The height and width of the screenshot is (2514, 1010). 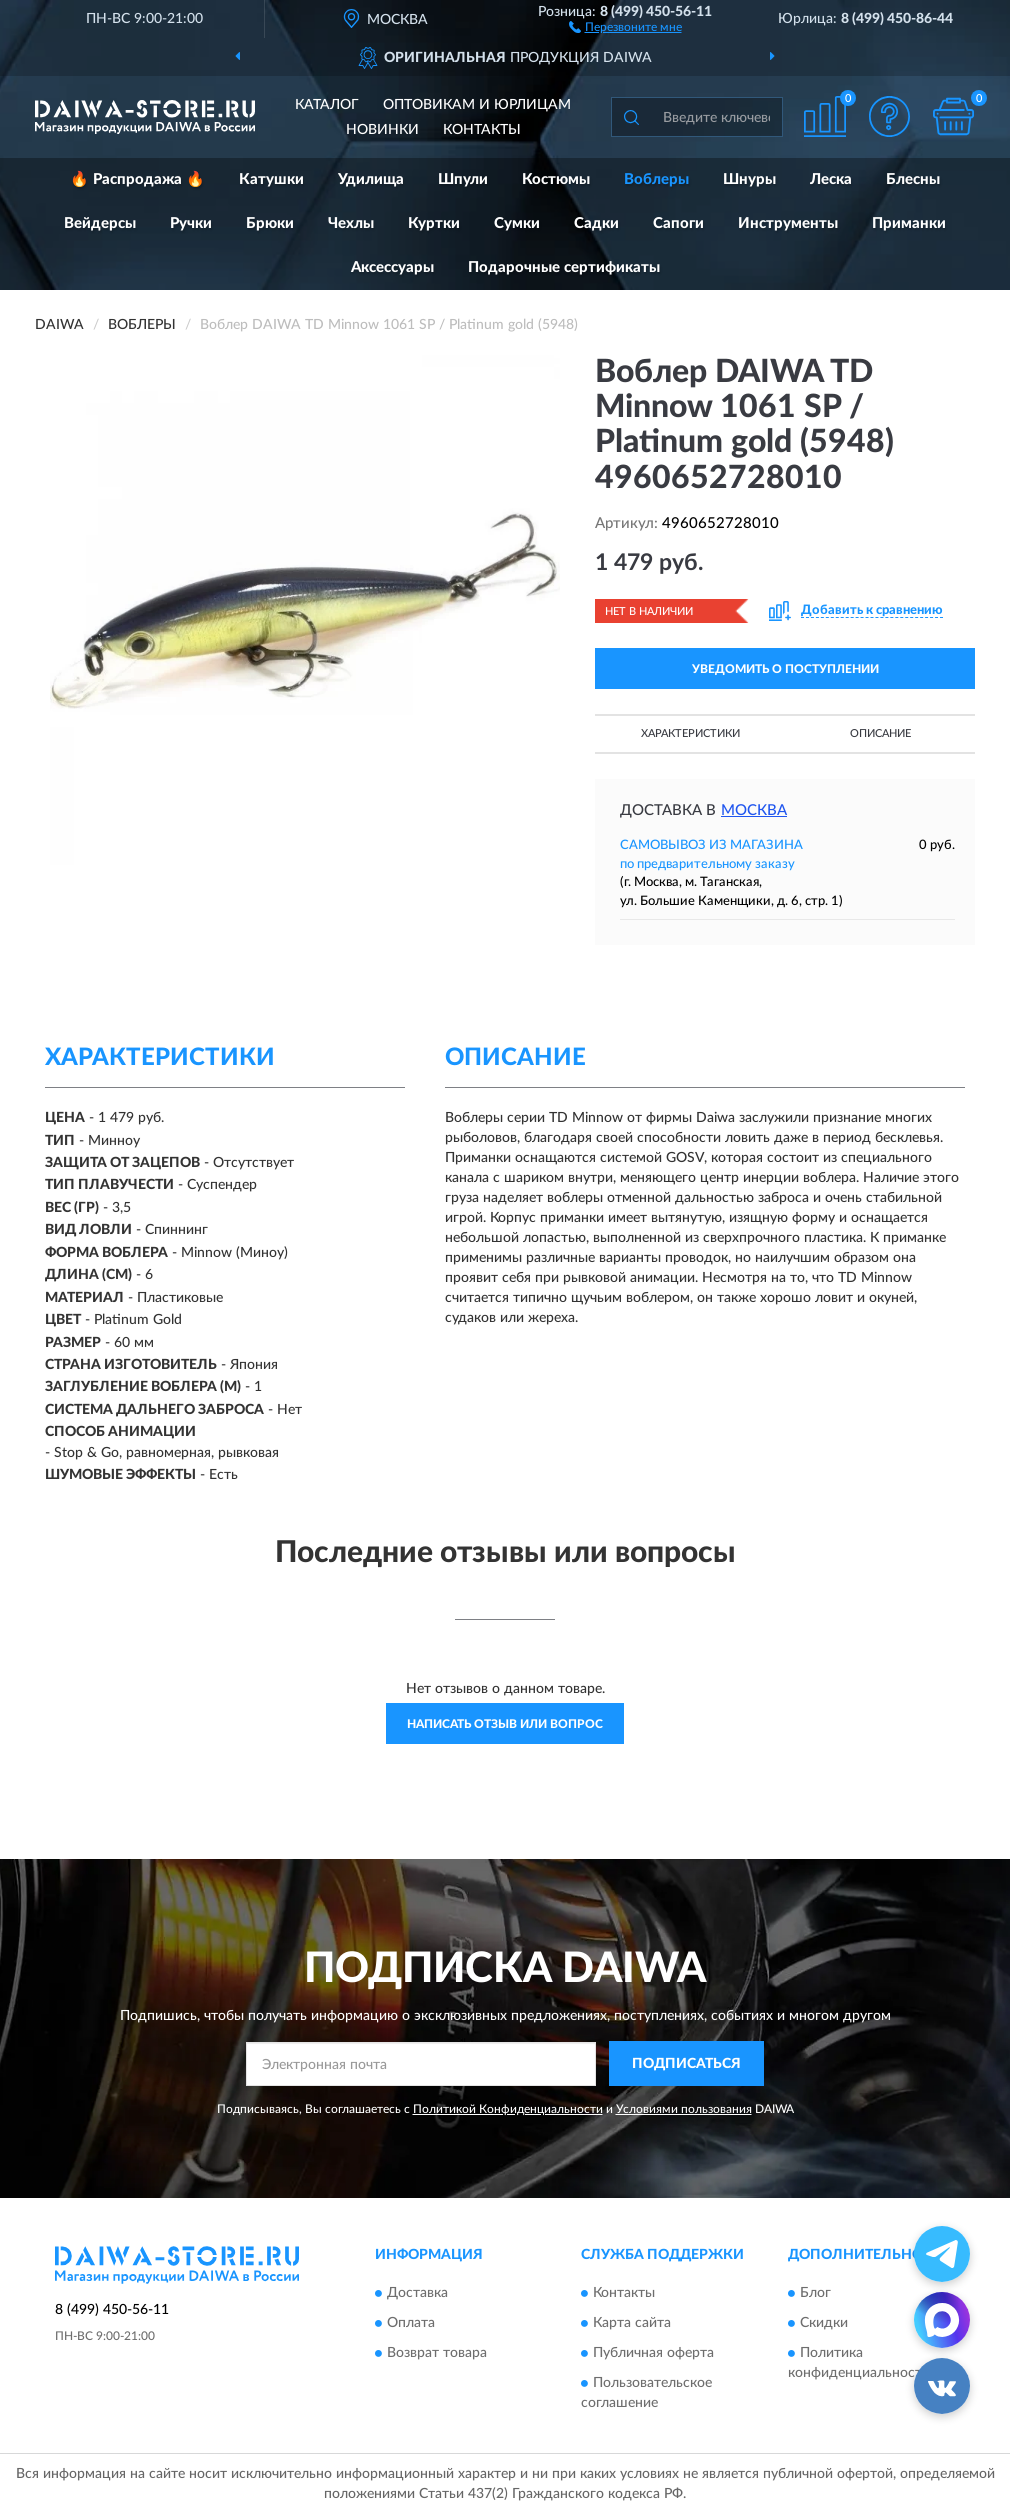 What do you see at coordinates (437, 2354) in the screenshot?
I see `Возврат товара` at bounding box center [437, 2354].